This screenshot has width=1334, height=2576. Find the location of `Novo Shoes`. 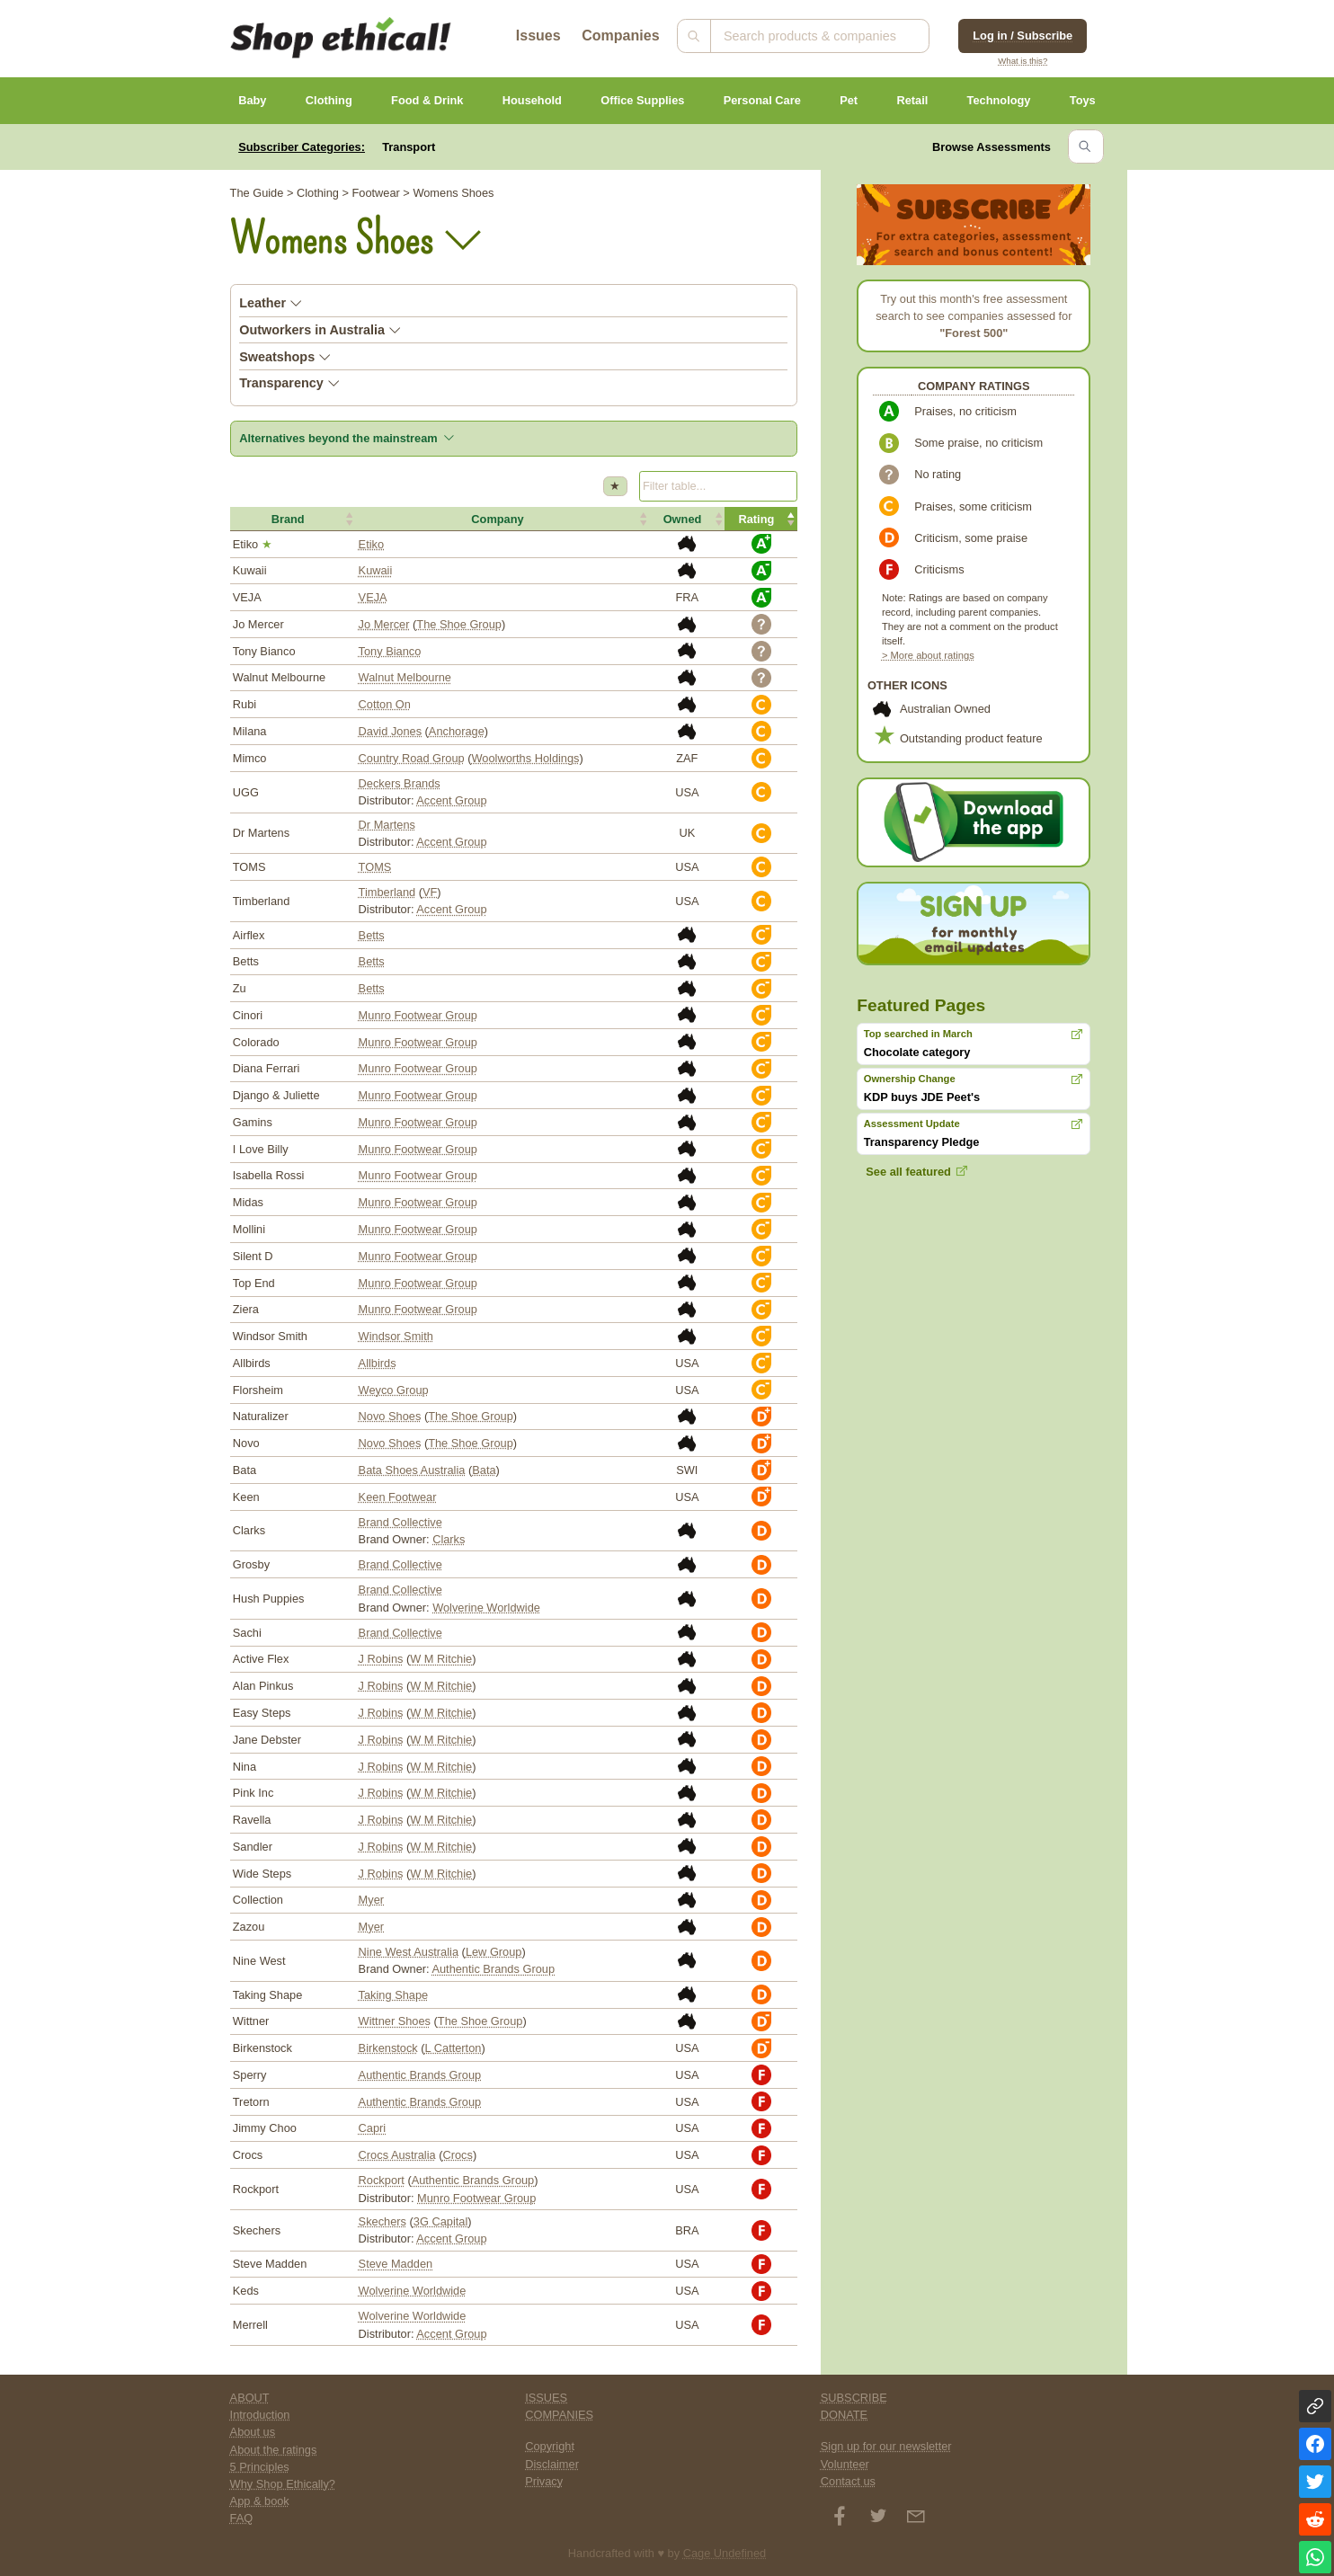

Novo Shoes is located at coordinates (390, 1416).